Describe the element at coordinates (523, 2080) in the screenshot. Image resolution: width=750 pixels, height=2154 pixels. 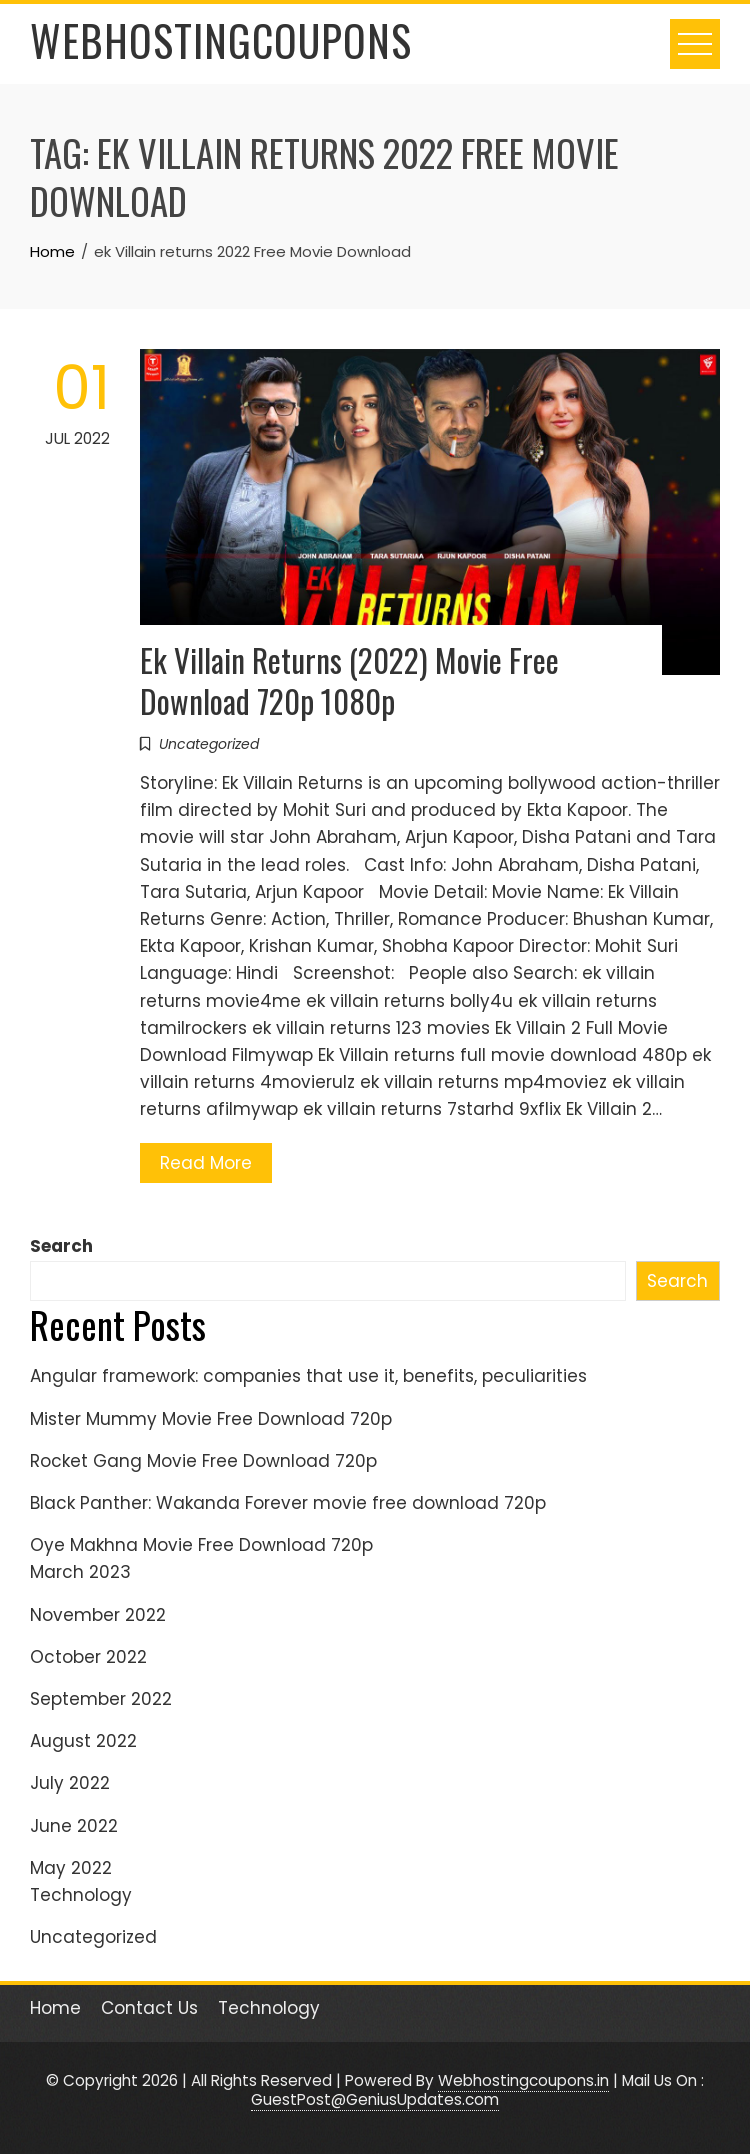
I see `Webhostingcoupons.in` at that location.